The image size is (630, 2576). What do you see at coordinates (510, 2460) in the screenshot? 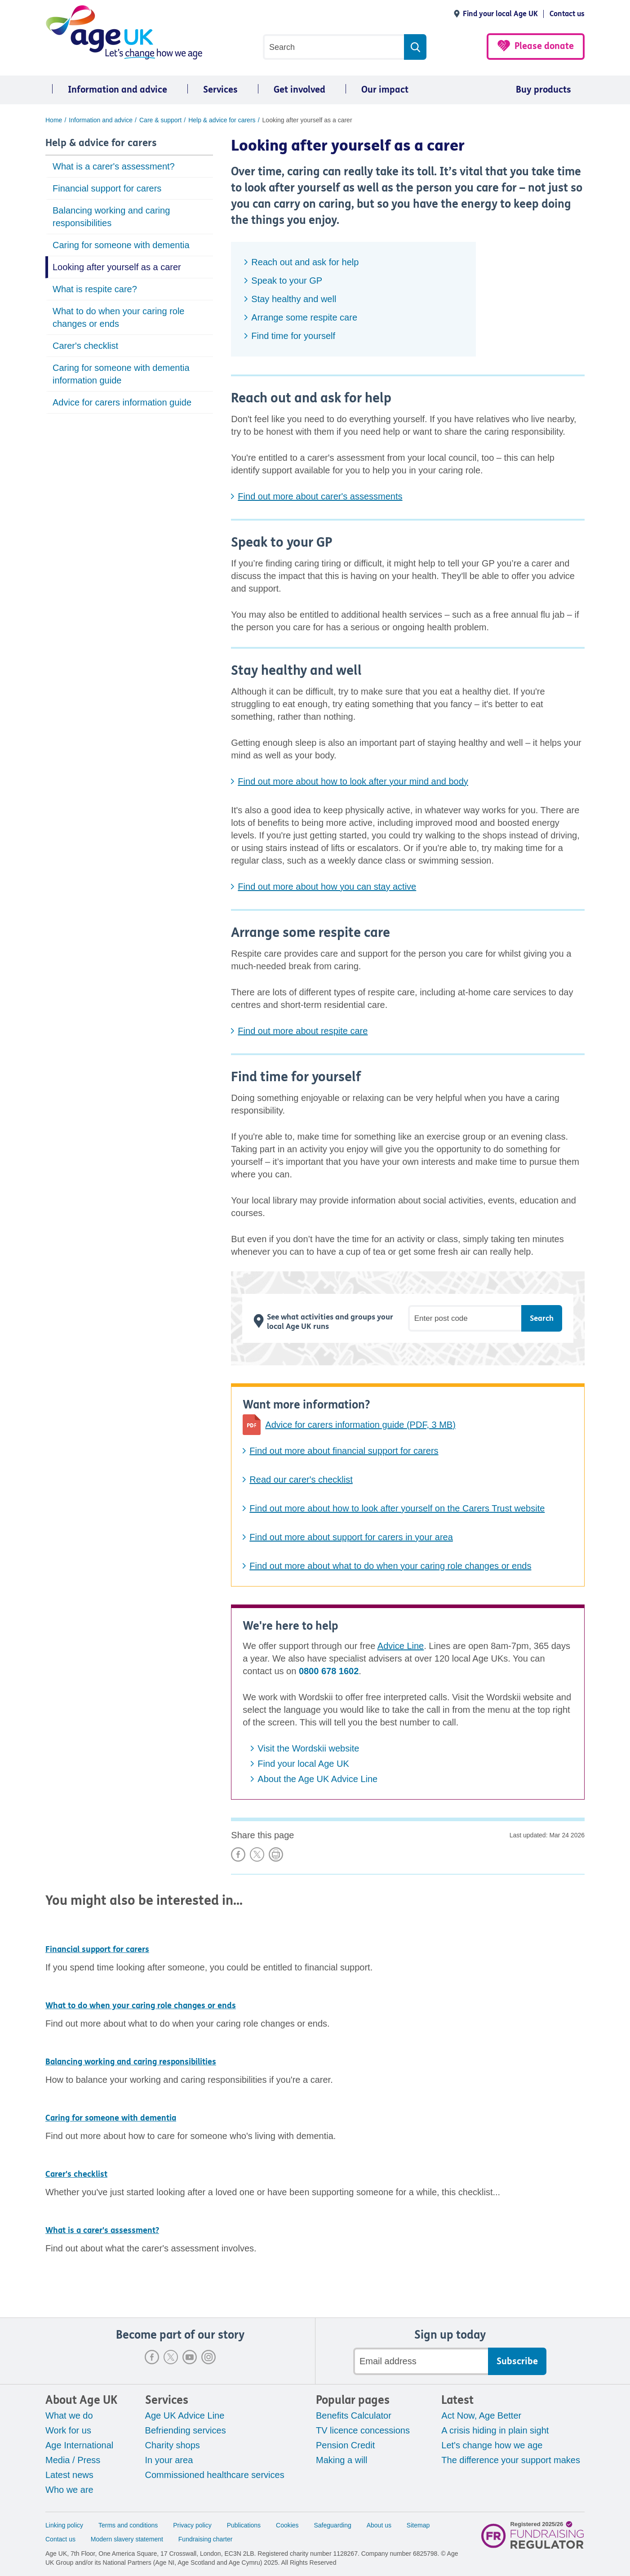
I see `The difference your support makes` at bounding box center [510, 2460].